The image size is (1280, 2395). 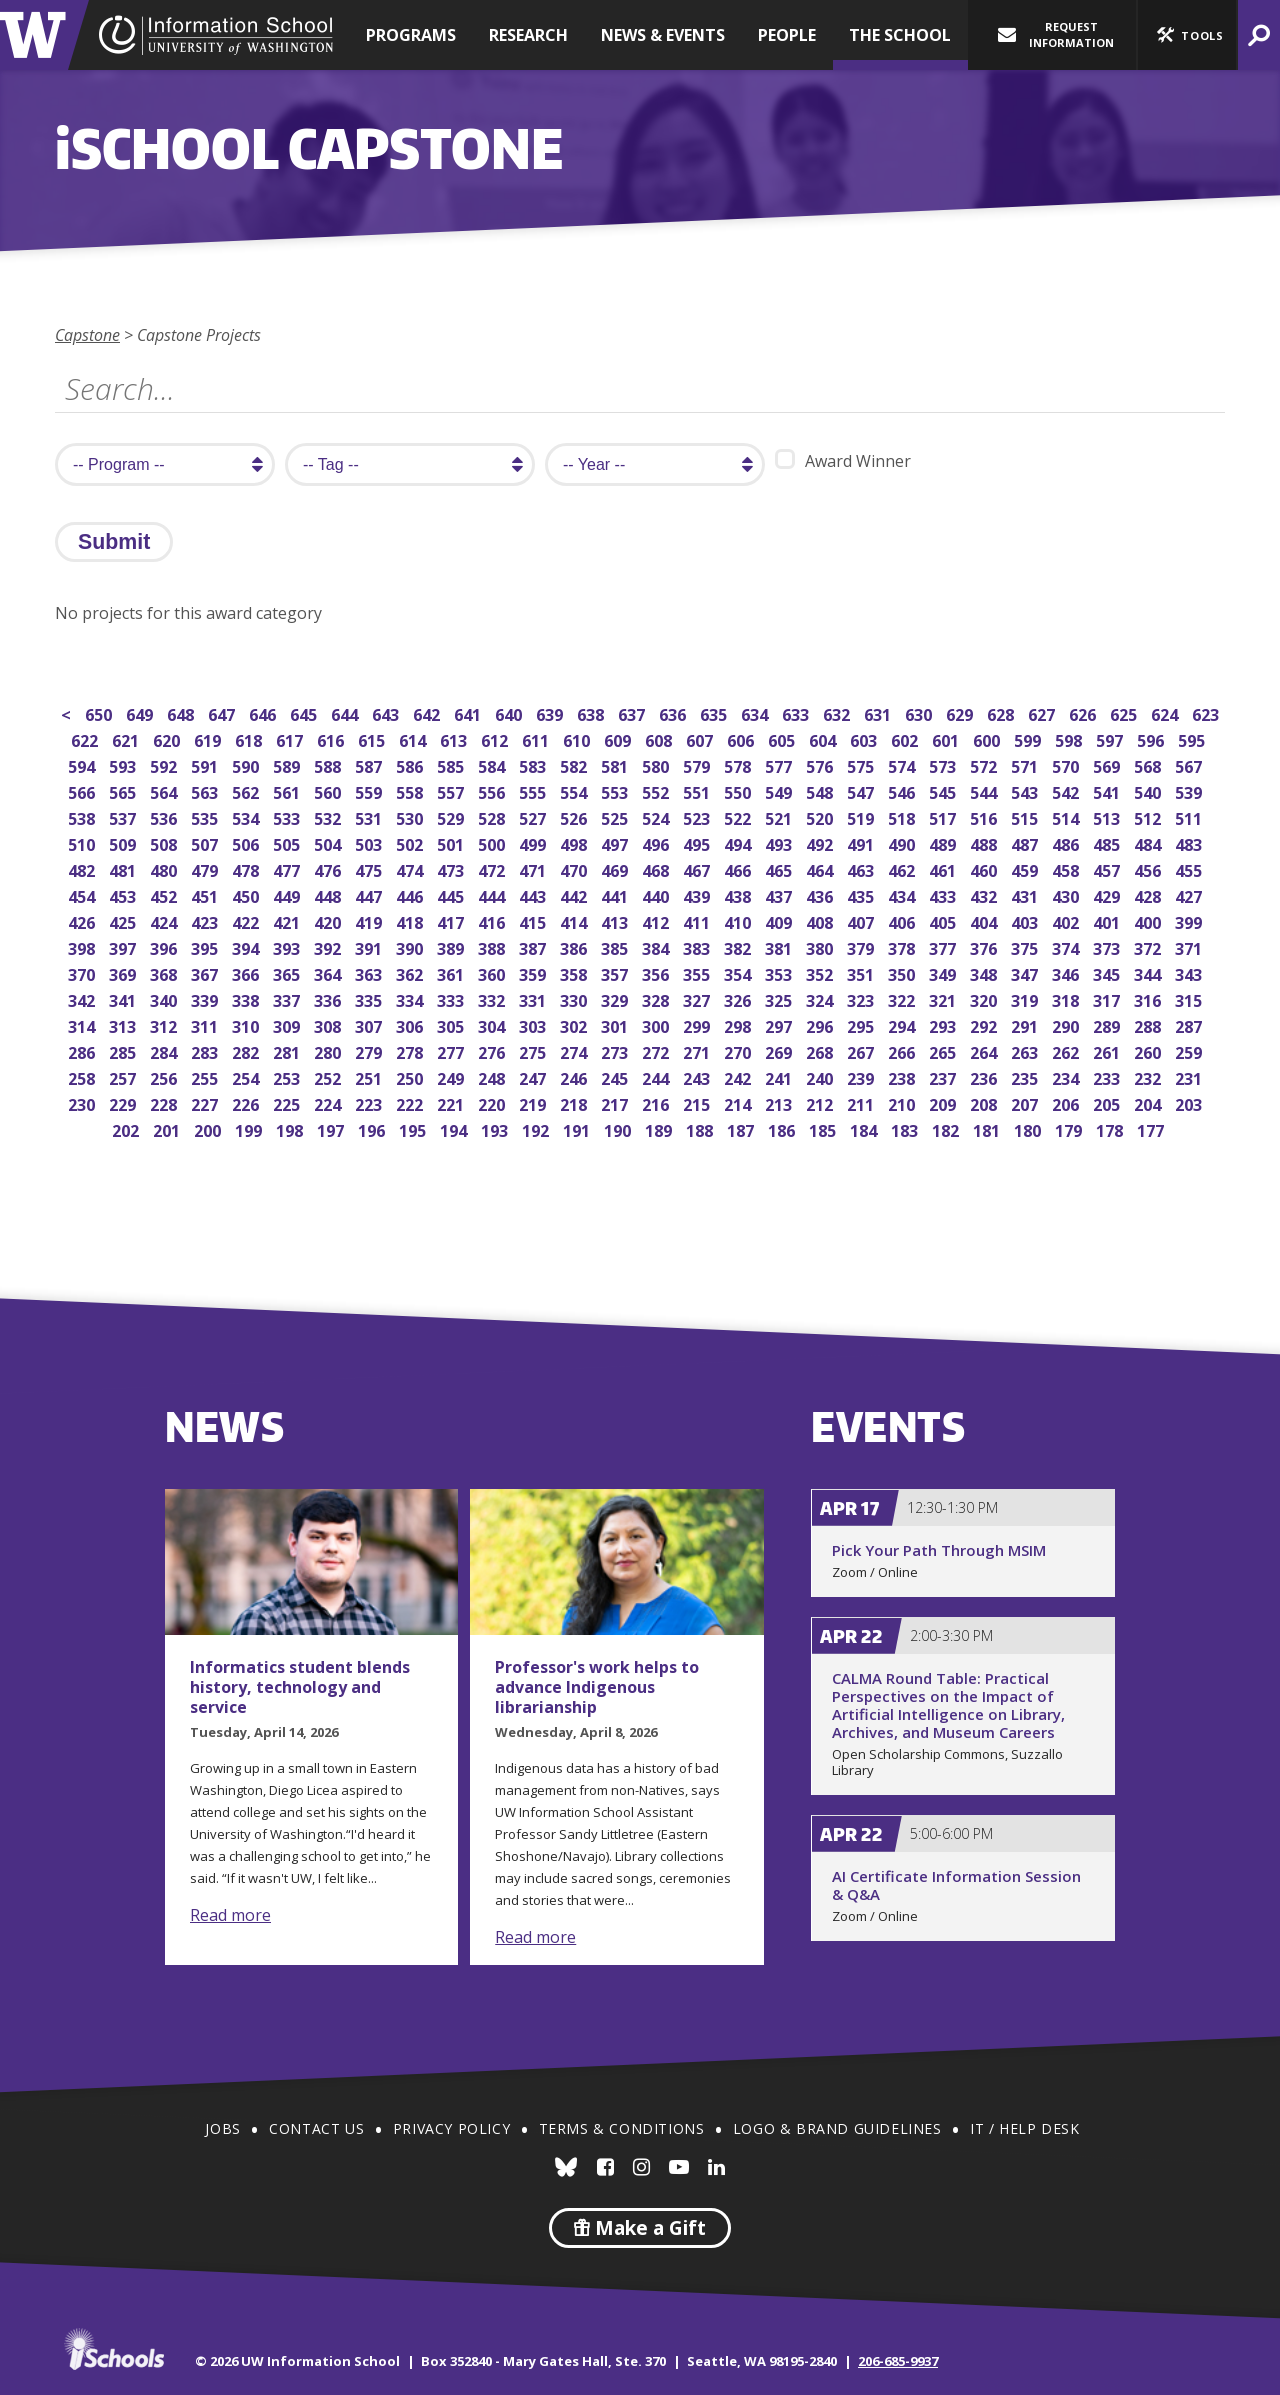 What do you see at coordinates (411, 764) in the screenshot?
I see `586` at bounding box center [411, 764].